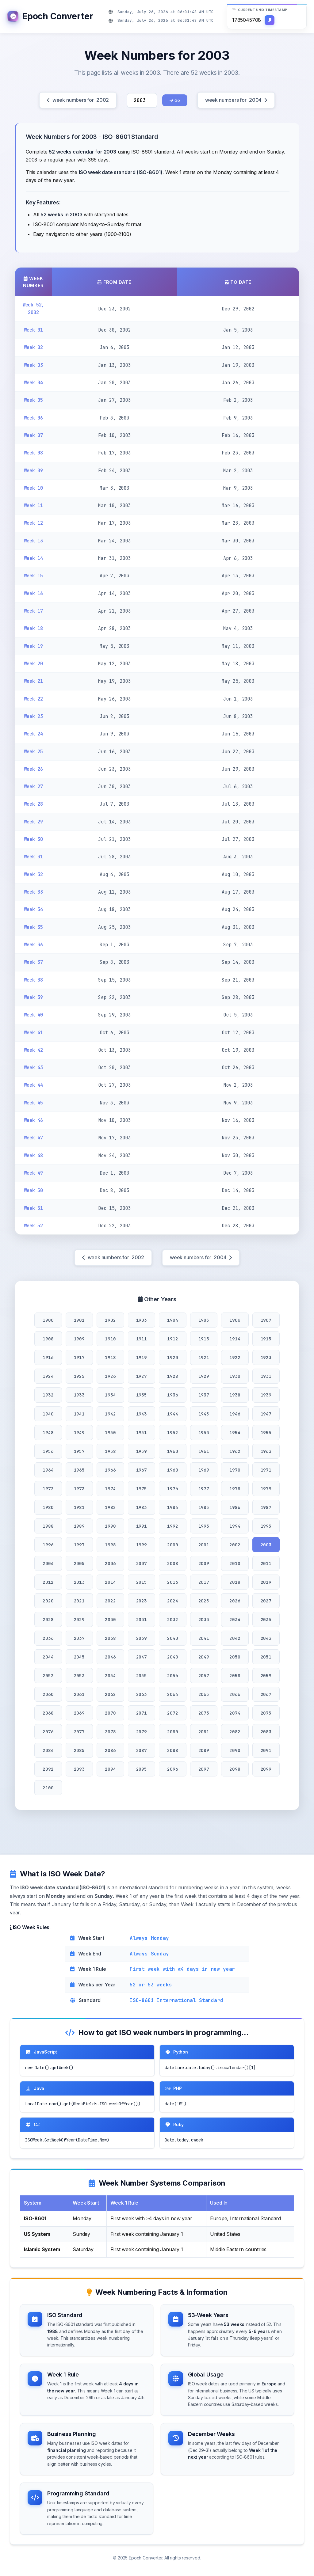  What do you see at coordinates (172, 1507) in the screenshot?
I see `1984` at bounding box center [172, 1507].